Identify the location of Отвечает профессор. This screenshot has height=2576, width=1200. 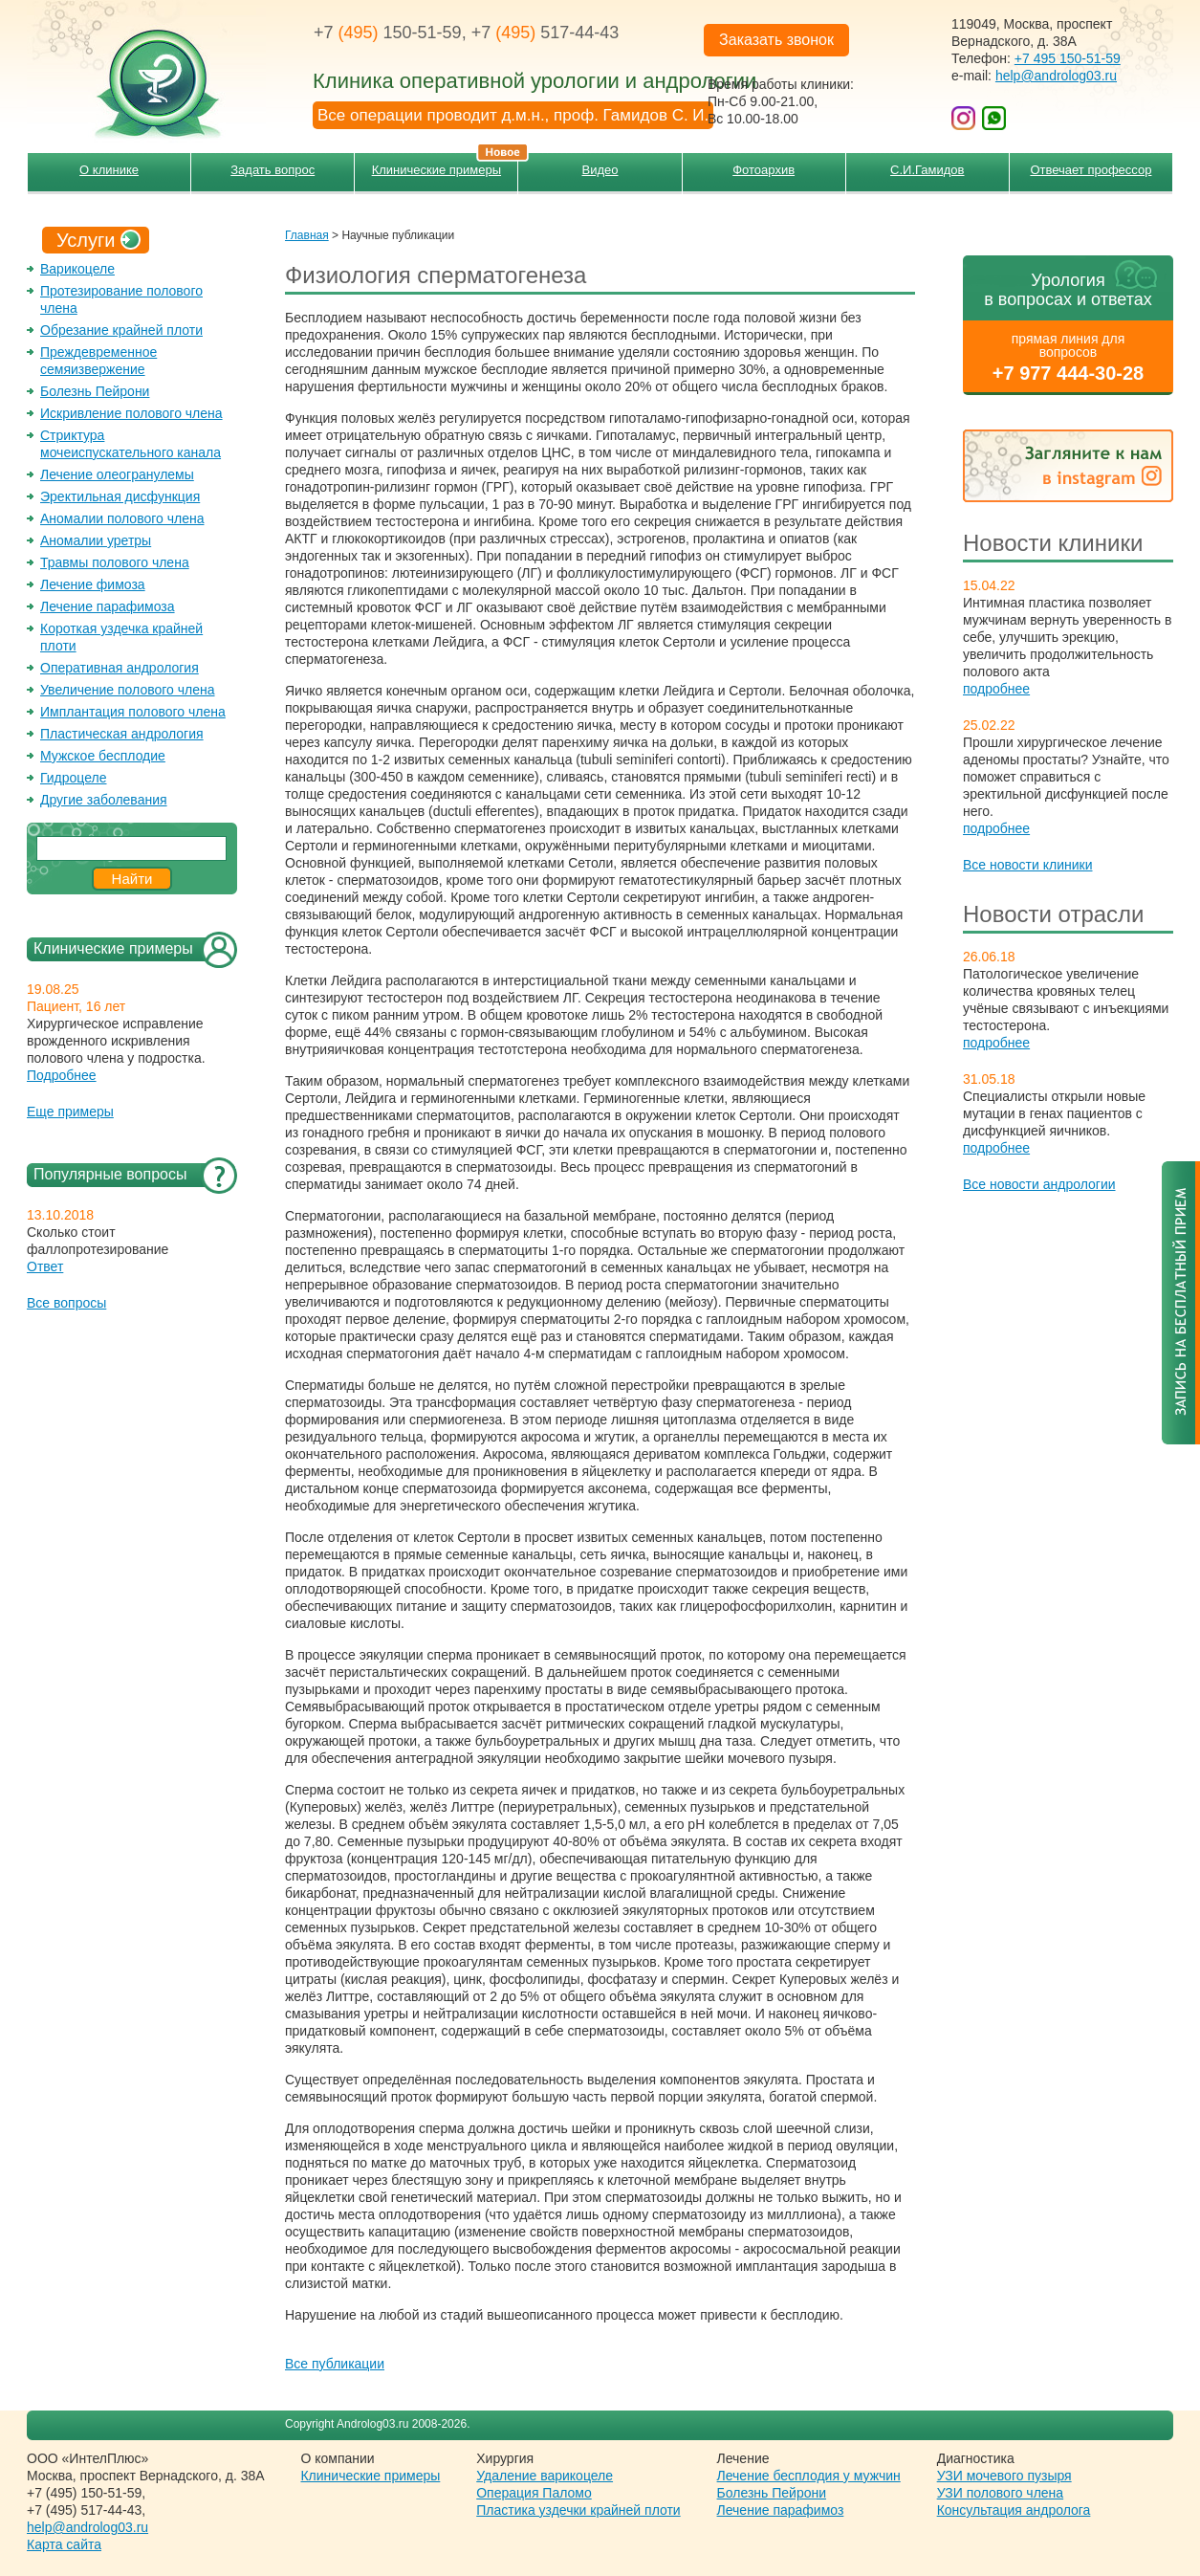
(1090, 170).